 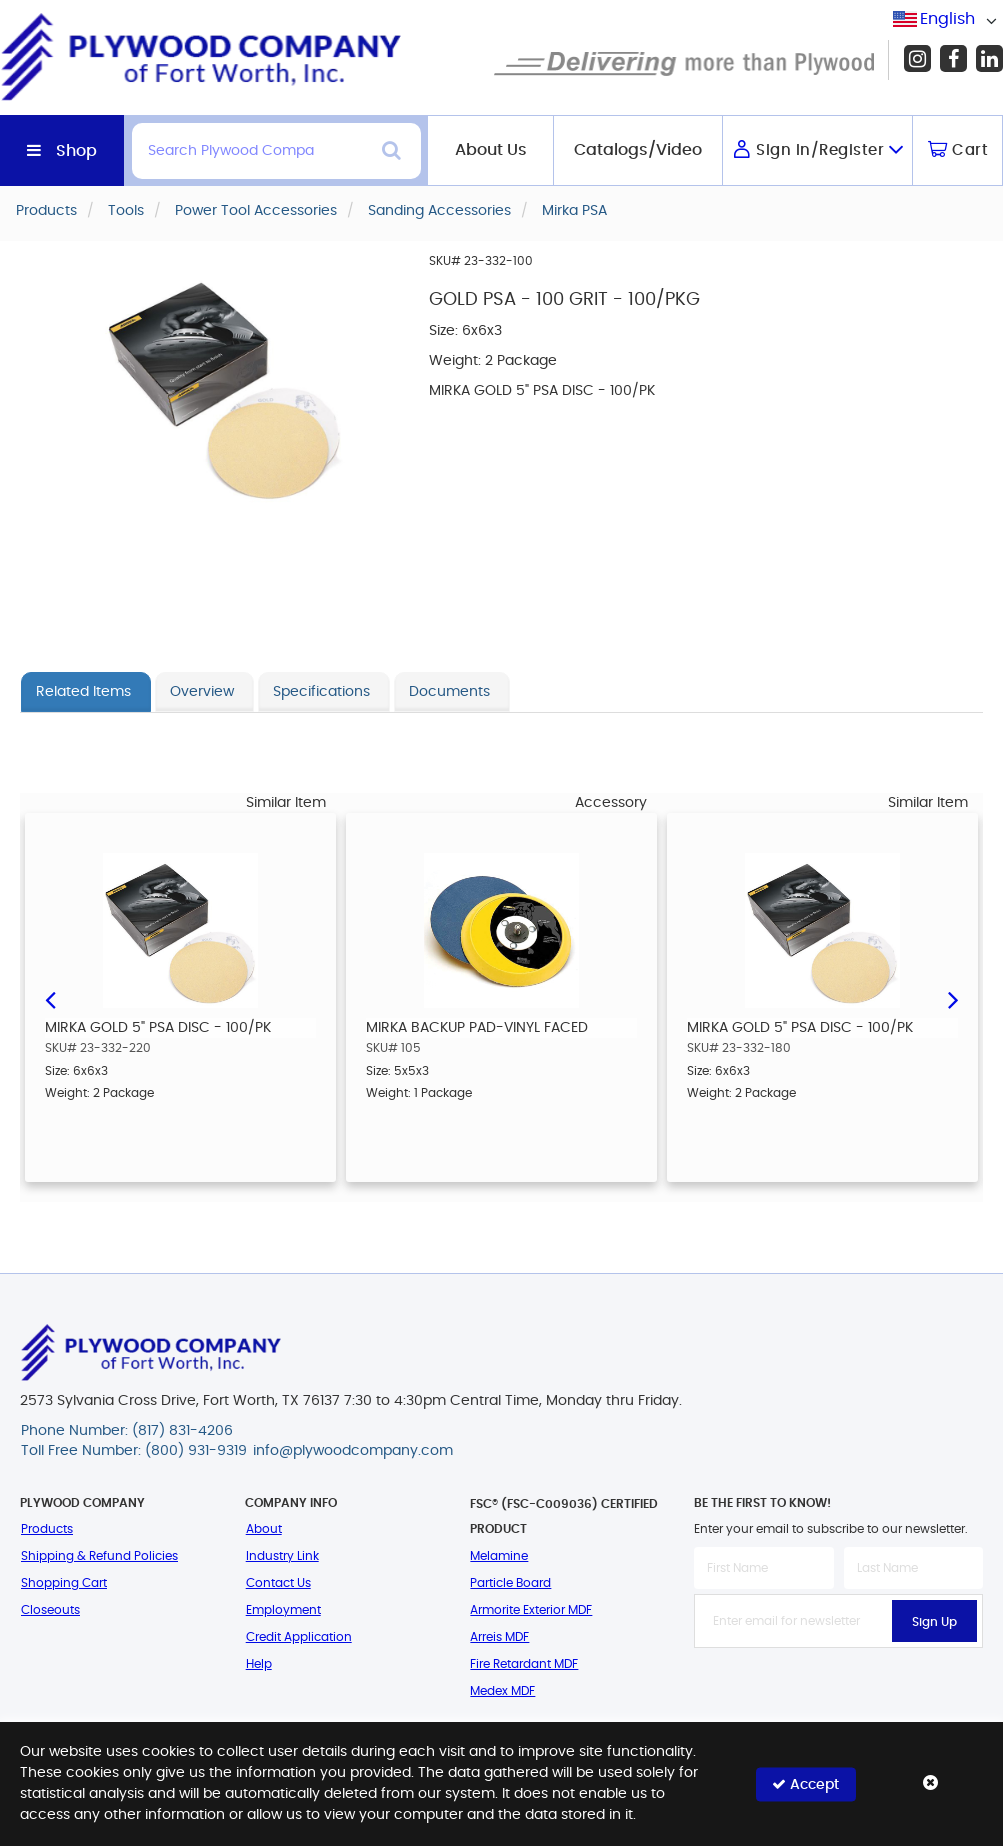 I want to click on Accept, so click(x=805, y=1783).